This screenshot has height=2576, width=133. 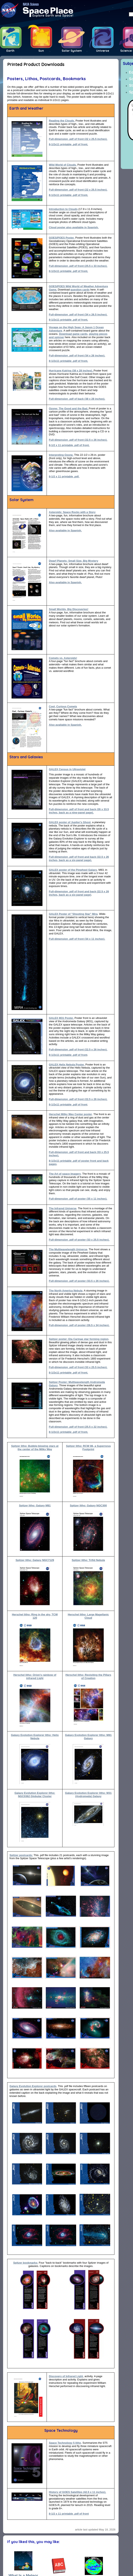 I want to click on Full-dimension .pdf of front (25.5 x 33 inches)., so click(x=78, y=265).